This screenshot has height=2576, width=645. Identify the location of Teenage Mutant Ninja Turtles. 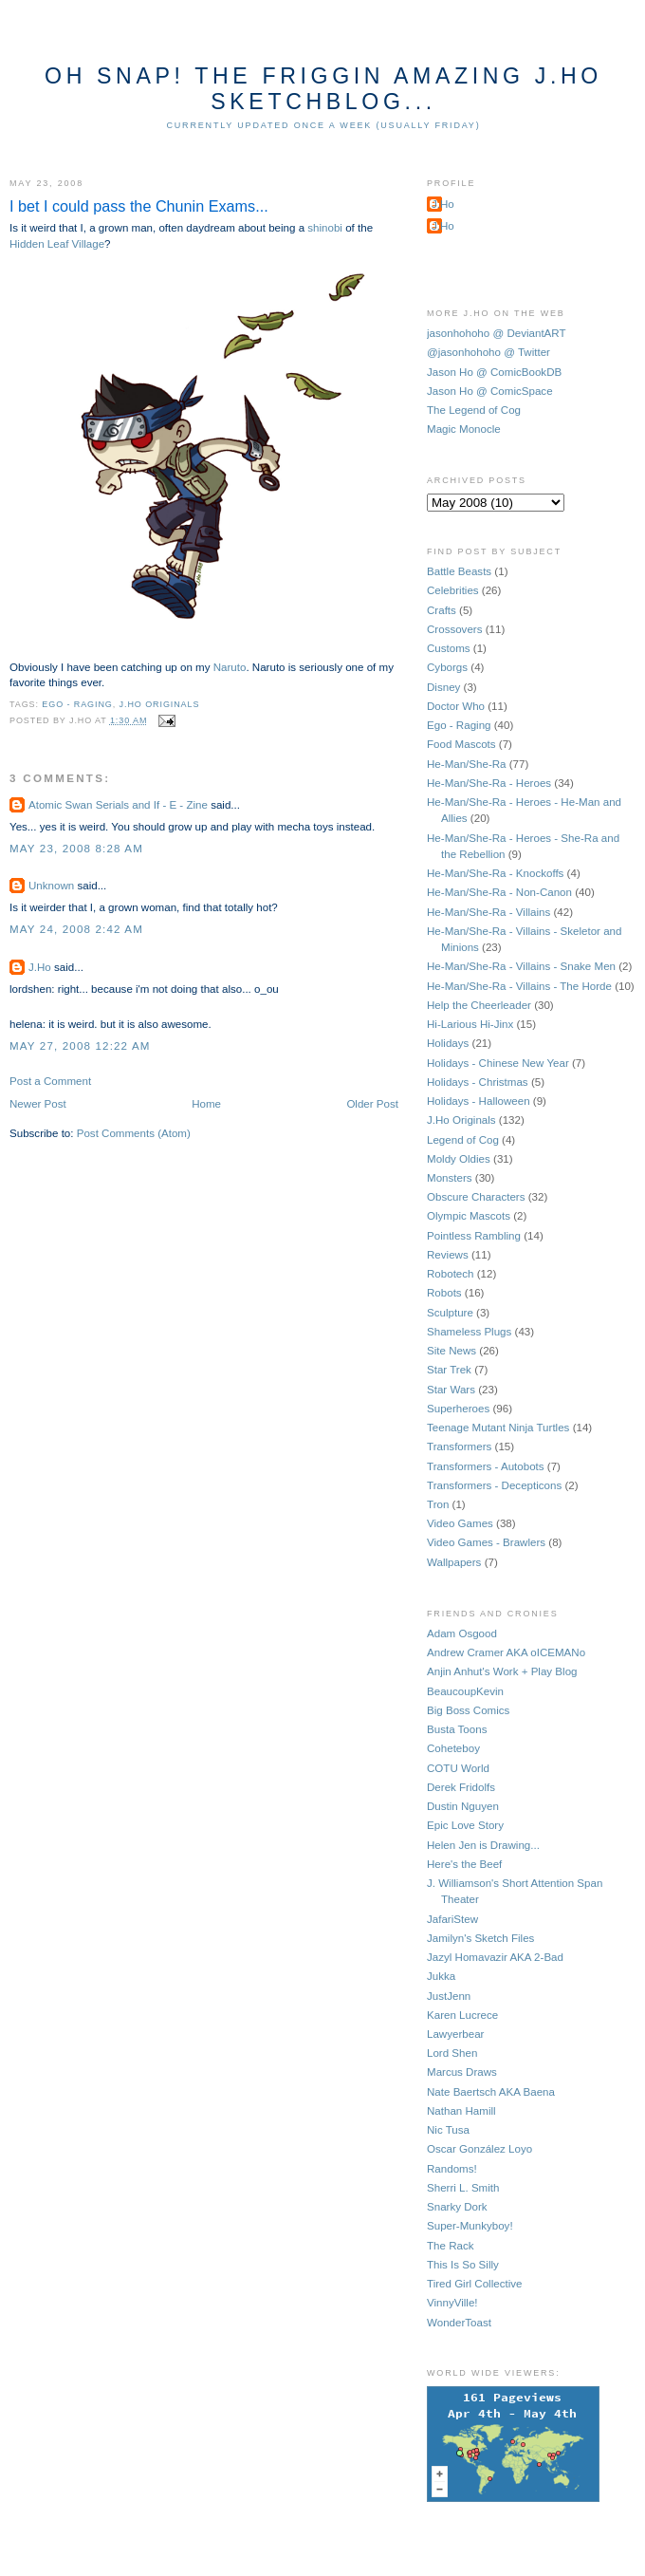
(498, 1427).